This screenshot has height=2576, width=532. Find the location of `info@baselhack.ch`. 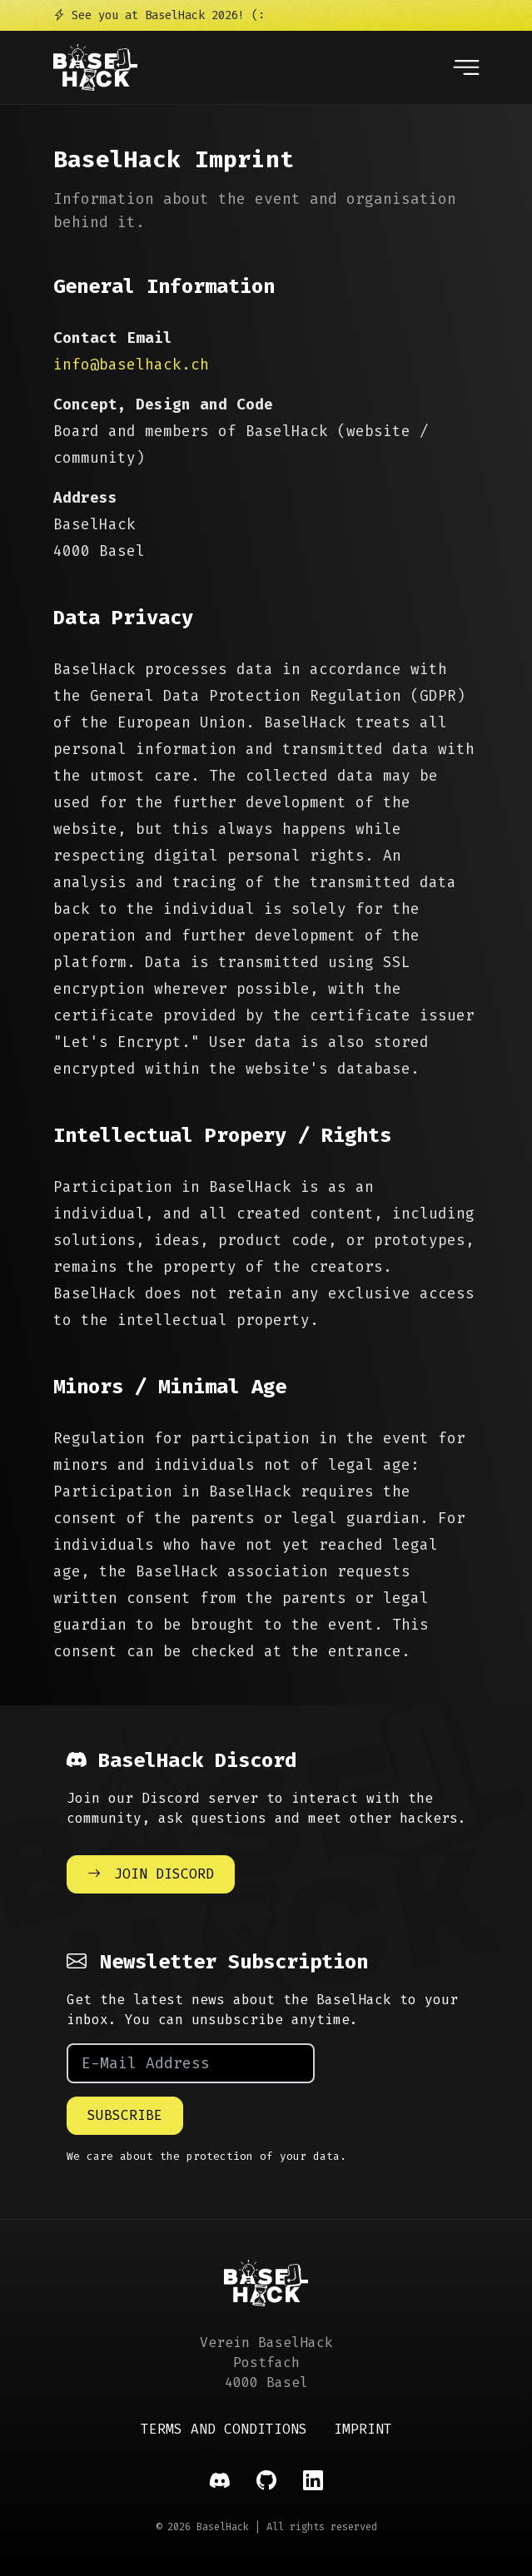

info@baselhack.ch is located at coordinates (131, 365).